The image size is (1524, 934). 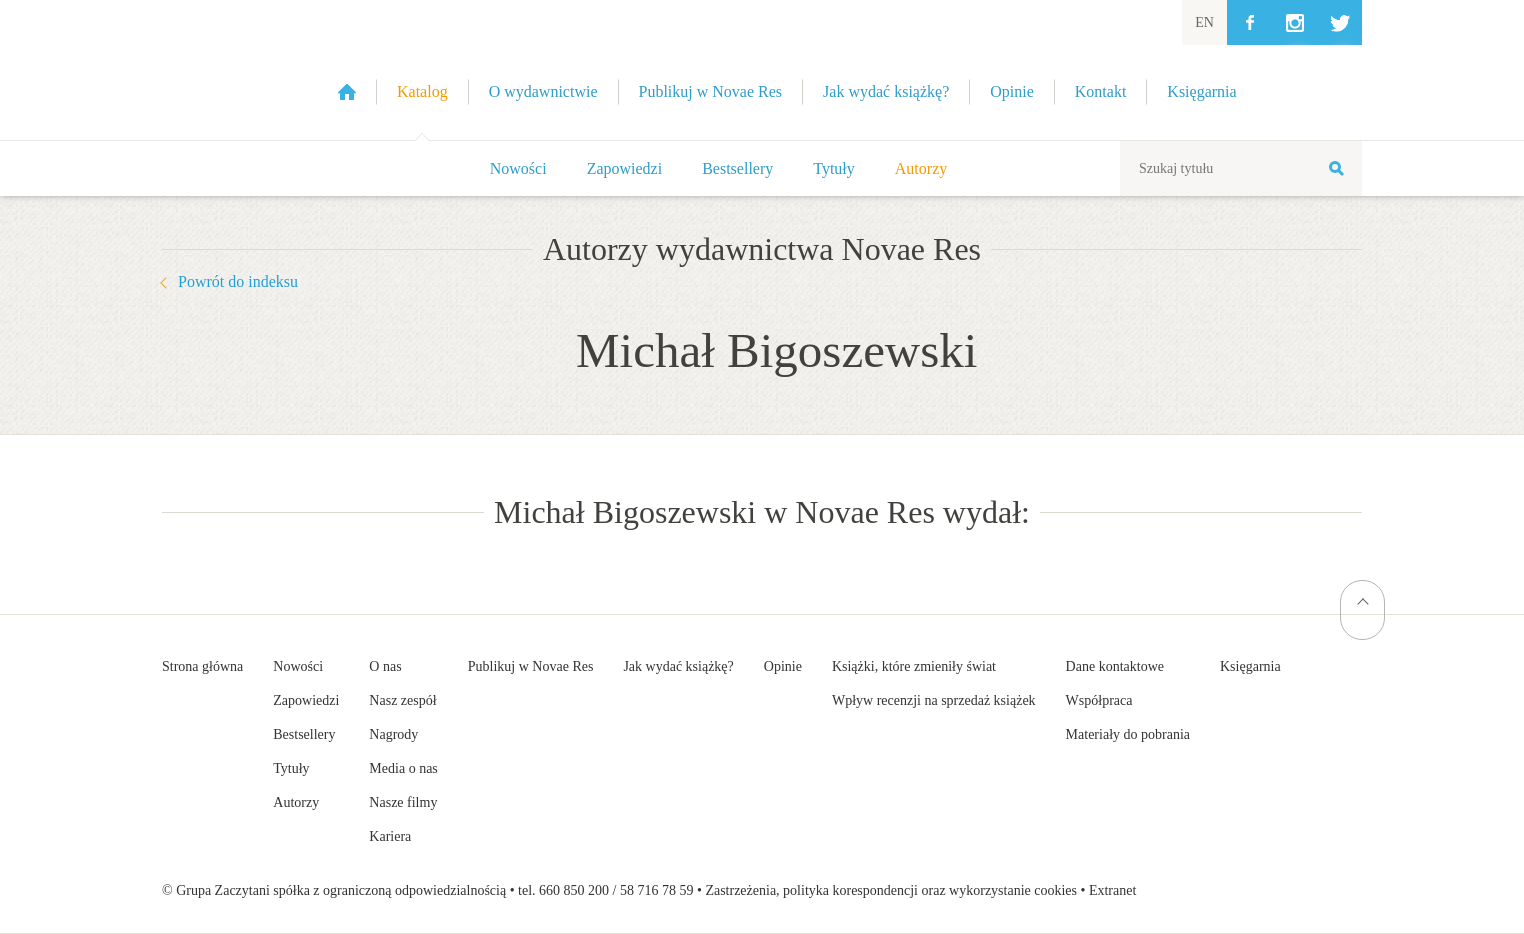 I want to click on Publikuj w Novae Res, so click(x=531, y=666).